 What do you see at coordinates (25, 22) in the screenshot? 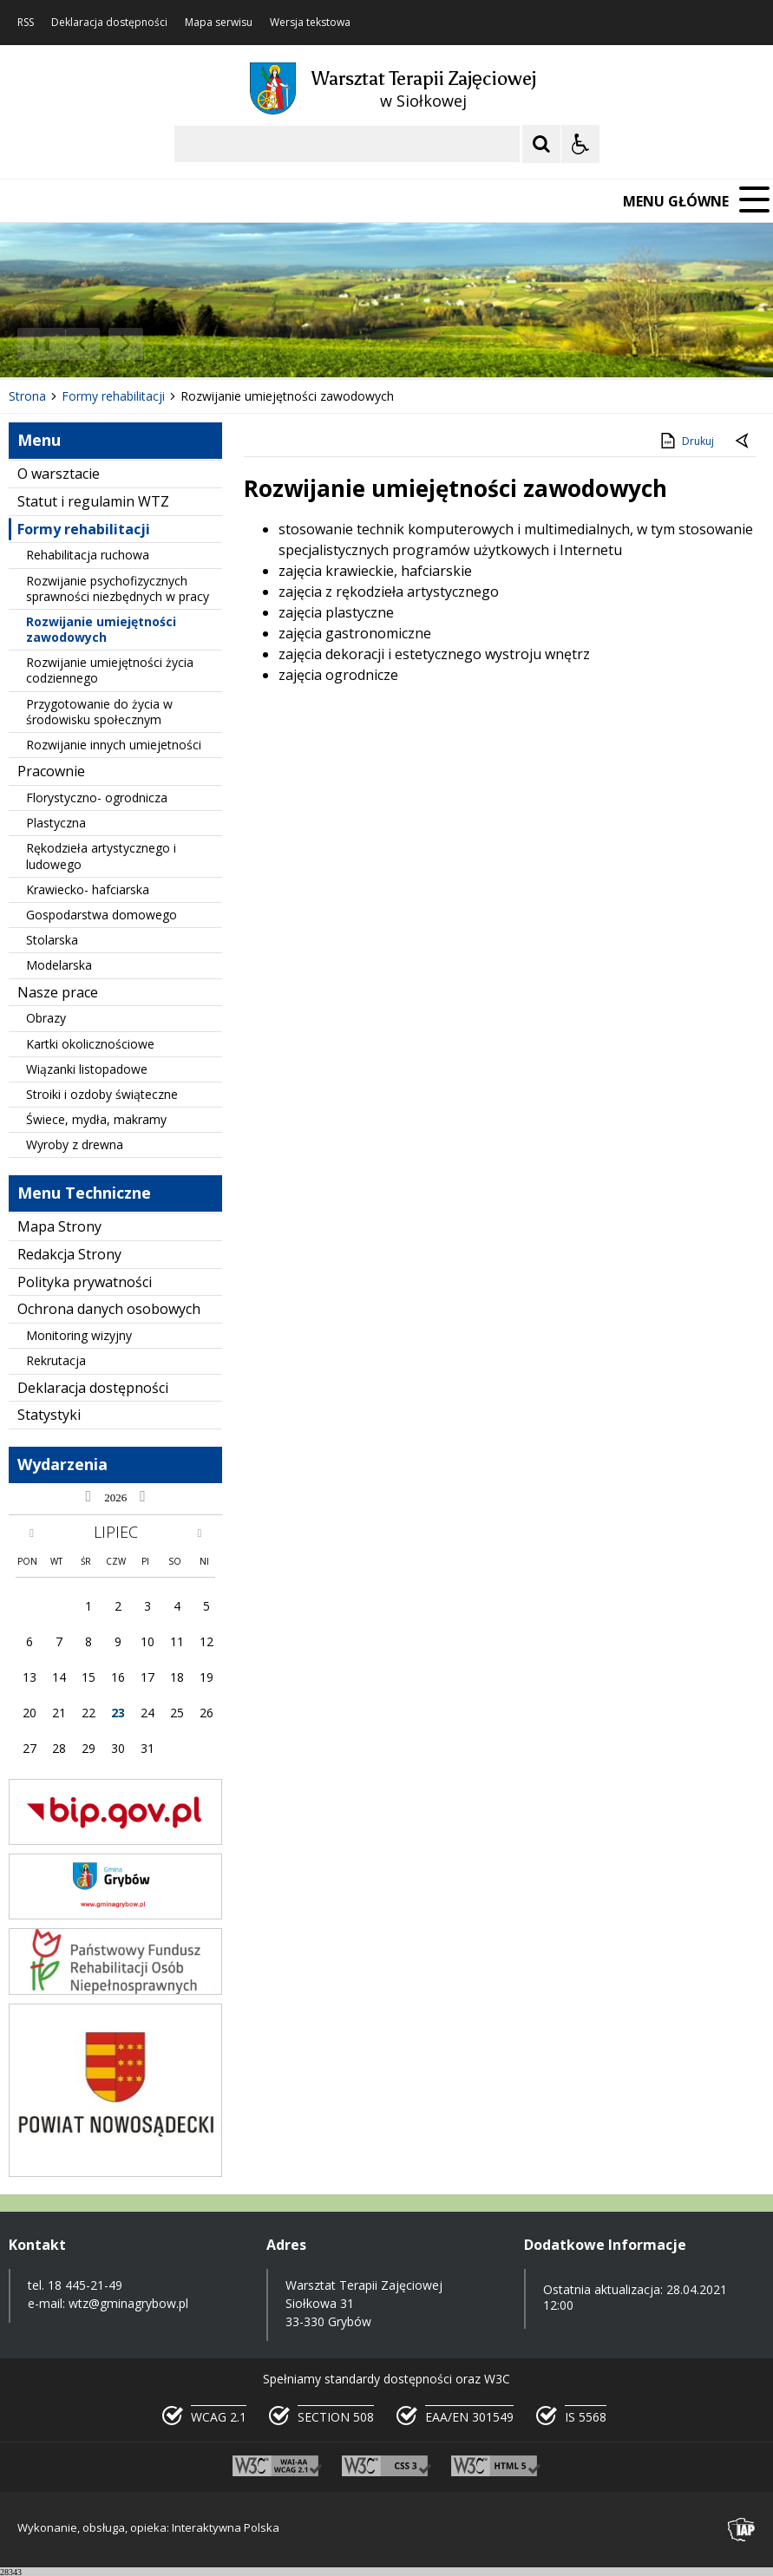
I see `RSS` at bounding box center [25, 22].